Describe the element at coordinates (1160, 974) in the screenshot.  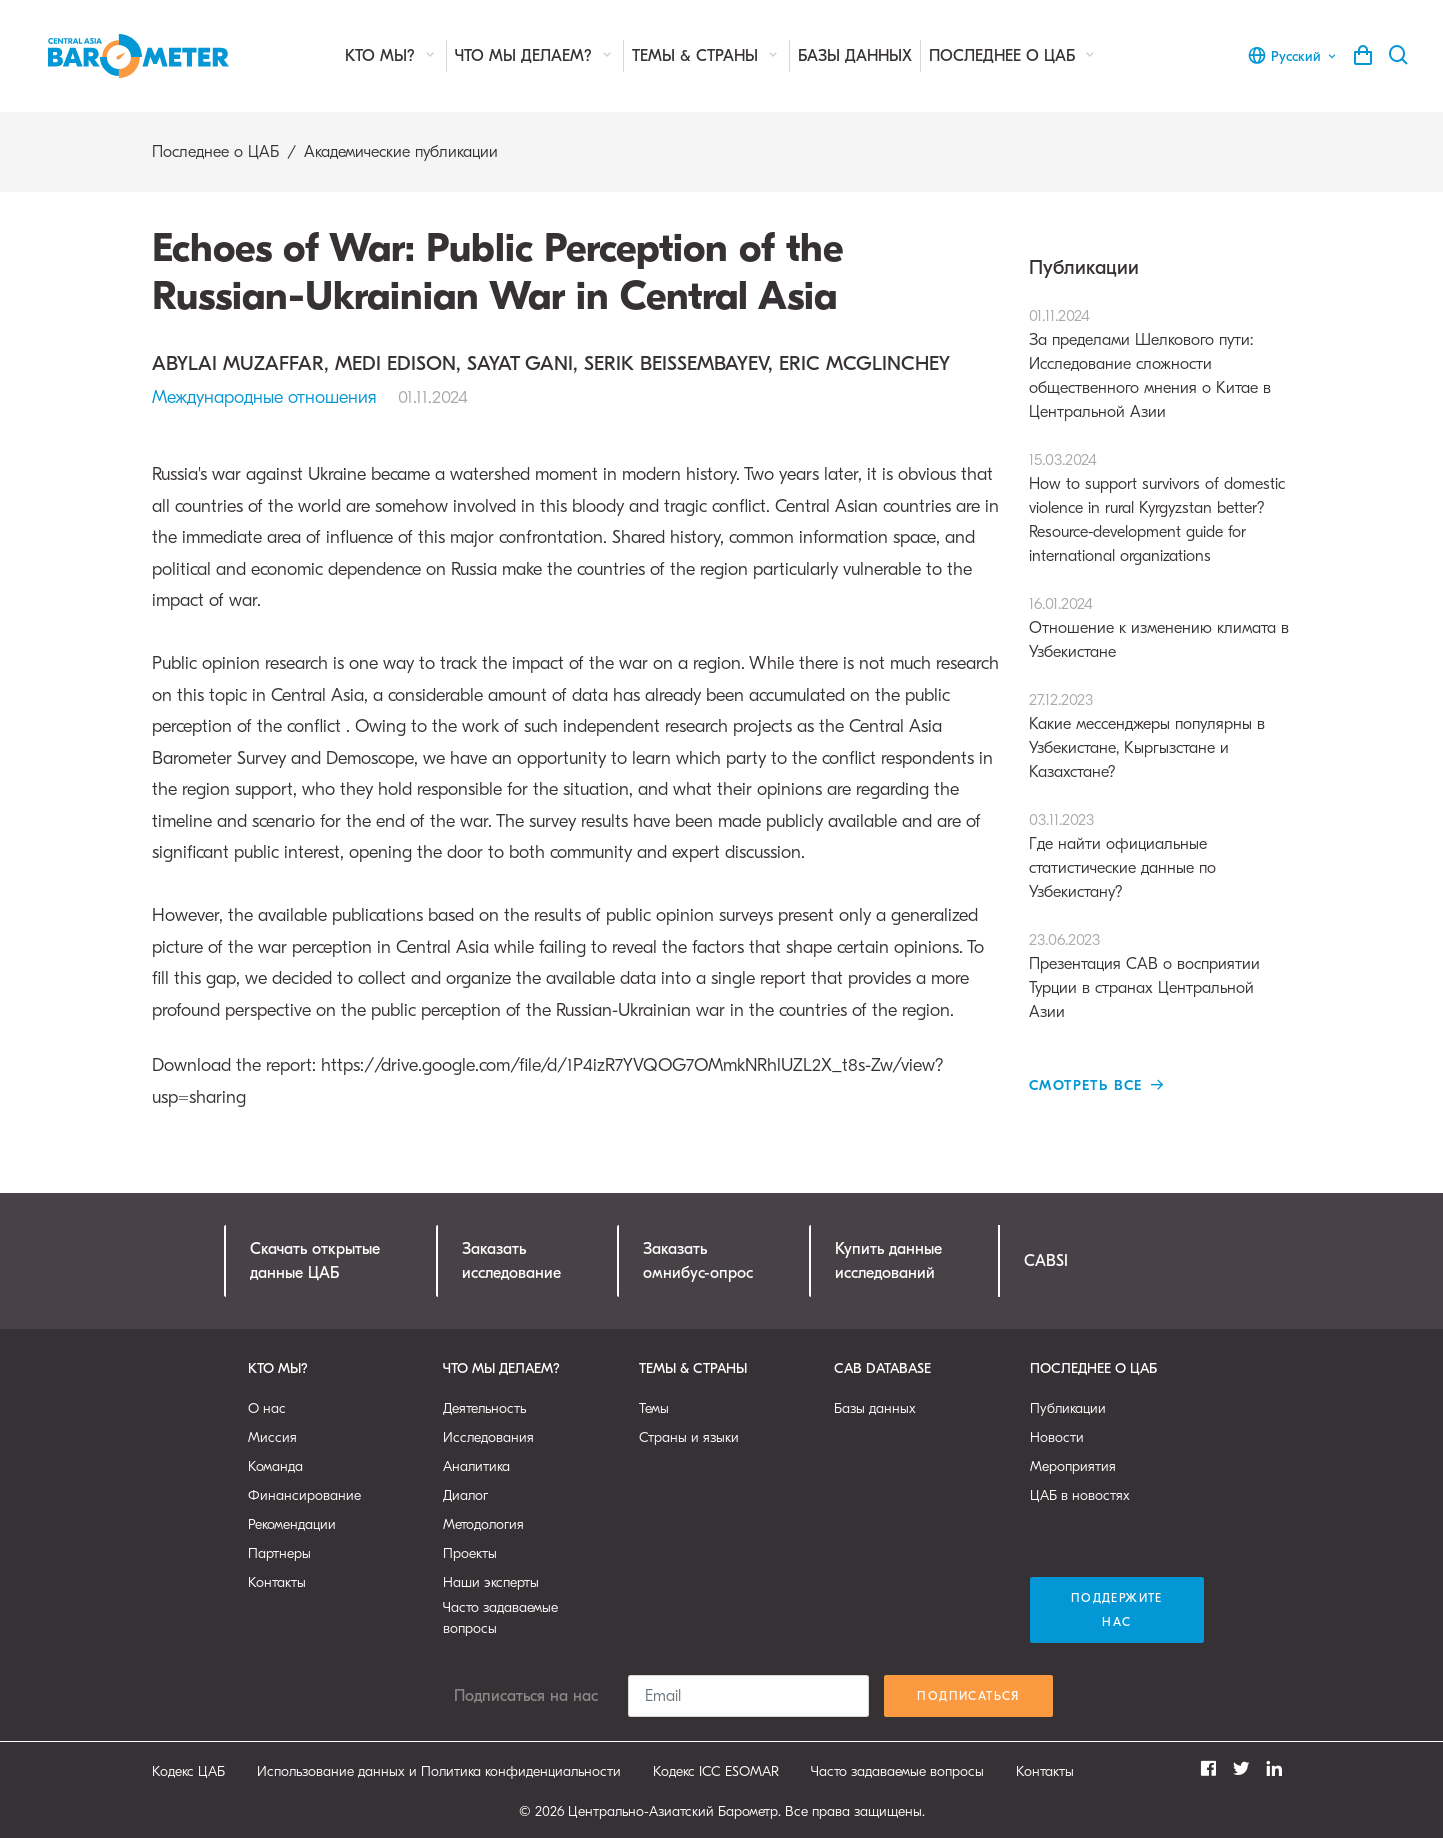
I see `Презентация CAB о восприятии Турции в странах Центральной Азии` at that location.